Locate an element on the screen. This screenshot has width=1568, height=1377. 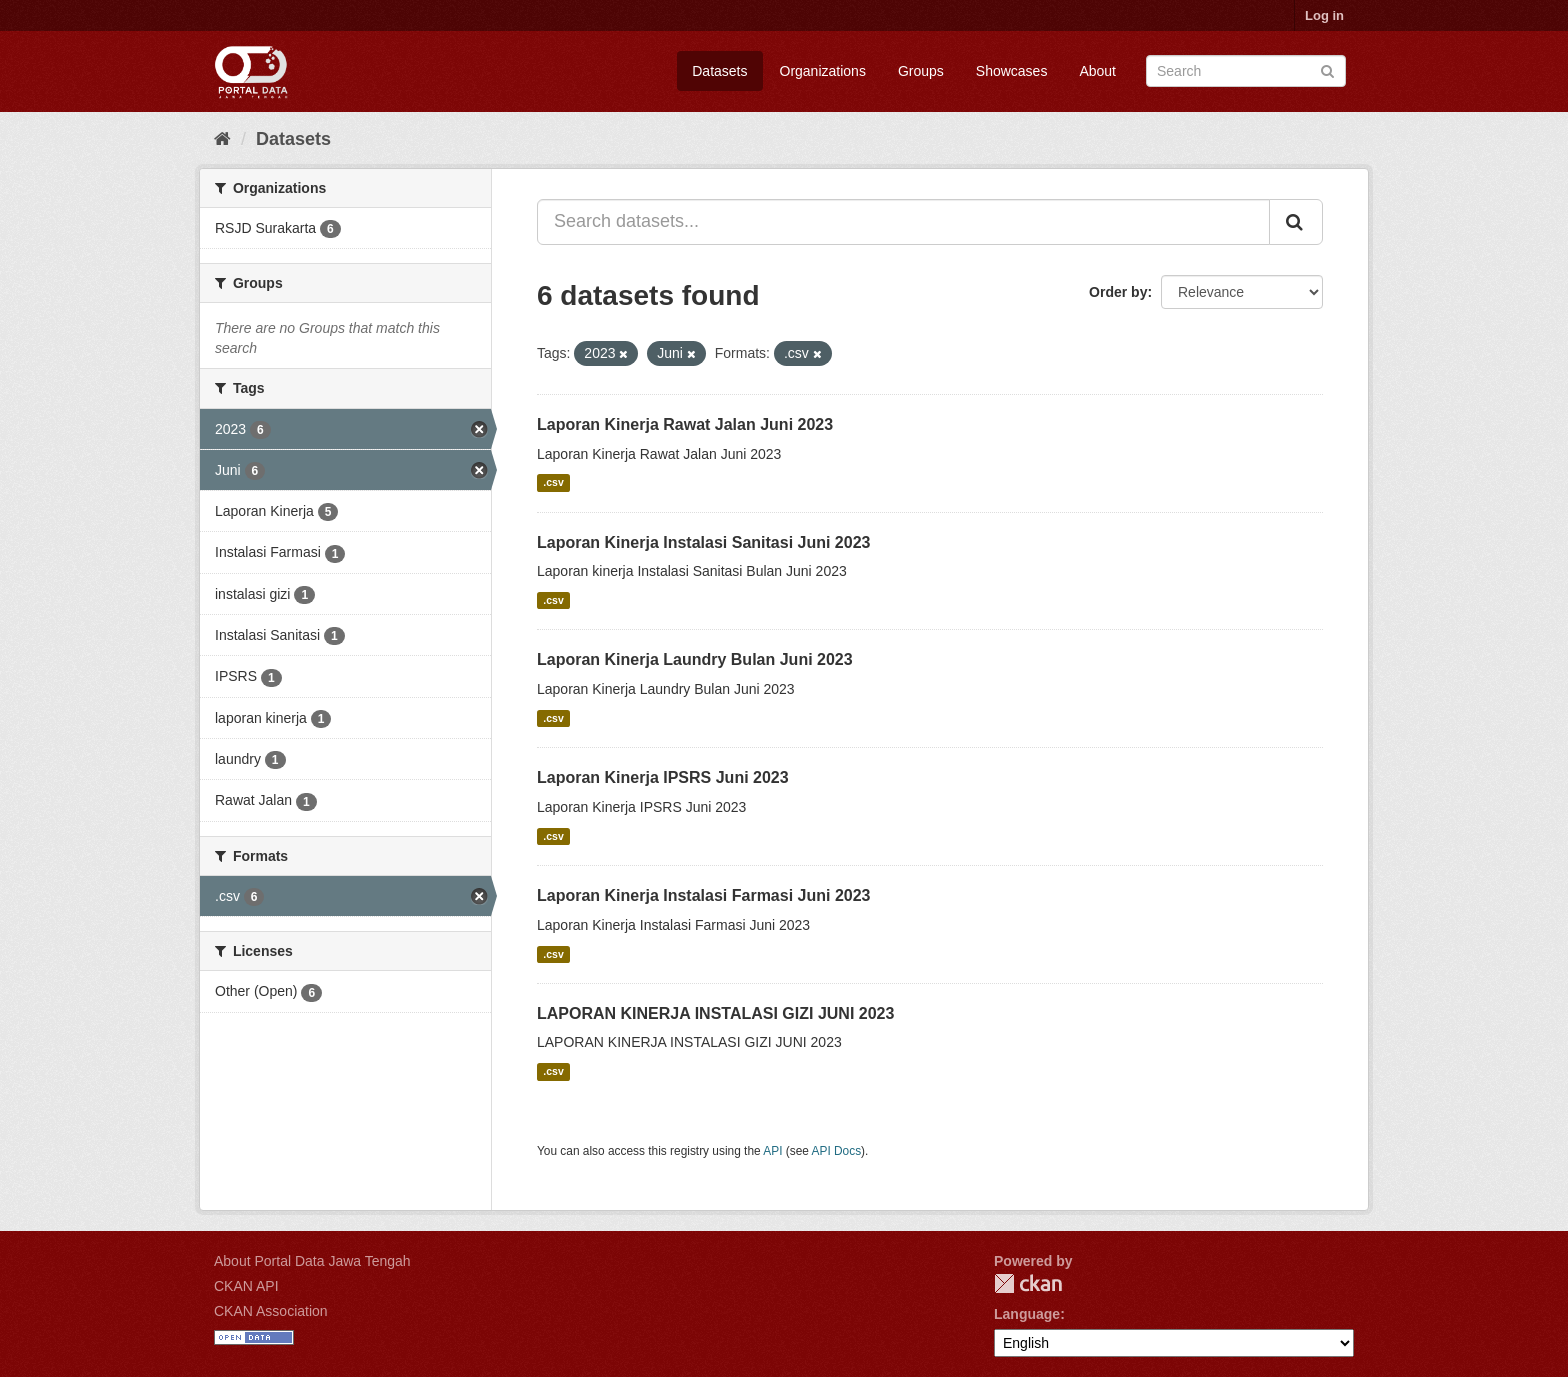
LAPORAN KINERJA INSTALASI GIZI JUNI 2023 is located at coordinates (715, 1013).